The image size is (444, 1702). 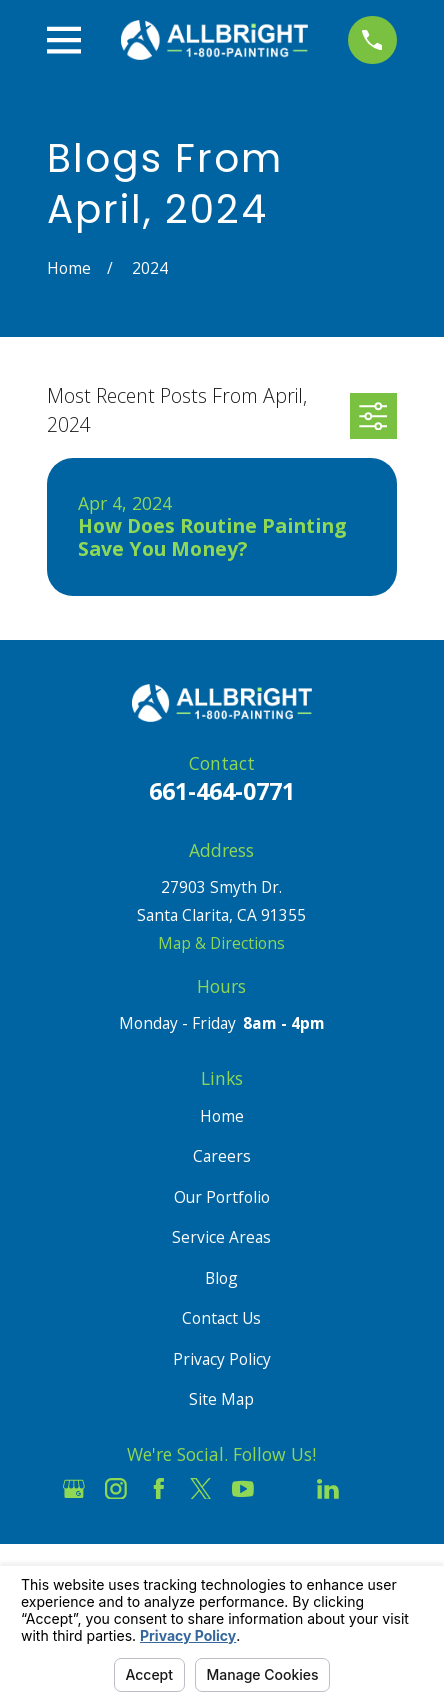 What do you see at coordinates (370, 1489) in the screenshot?
I see `[Pinterest]` at bounding box center [370, 1489].